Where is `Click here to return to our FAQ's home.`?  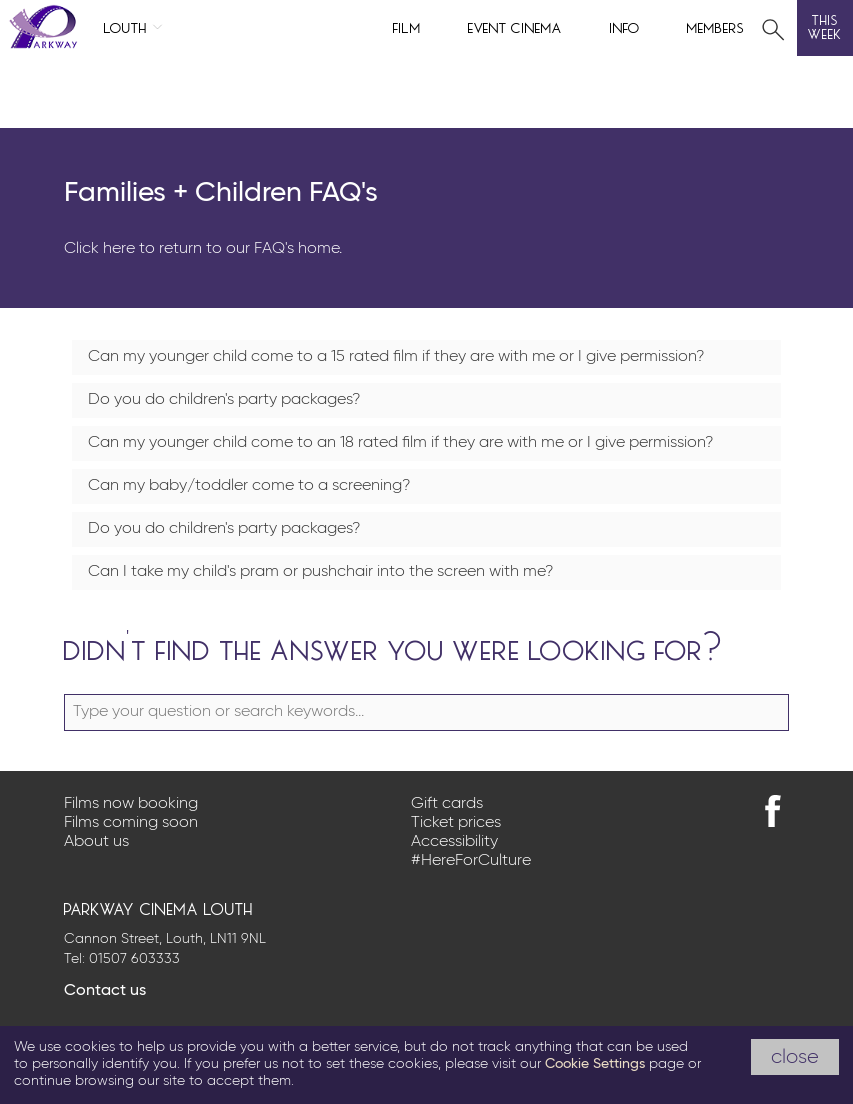 Click here to return to our FAQ's home. is located at coordinates (203, 249).